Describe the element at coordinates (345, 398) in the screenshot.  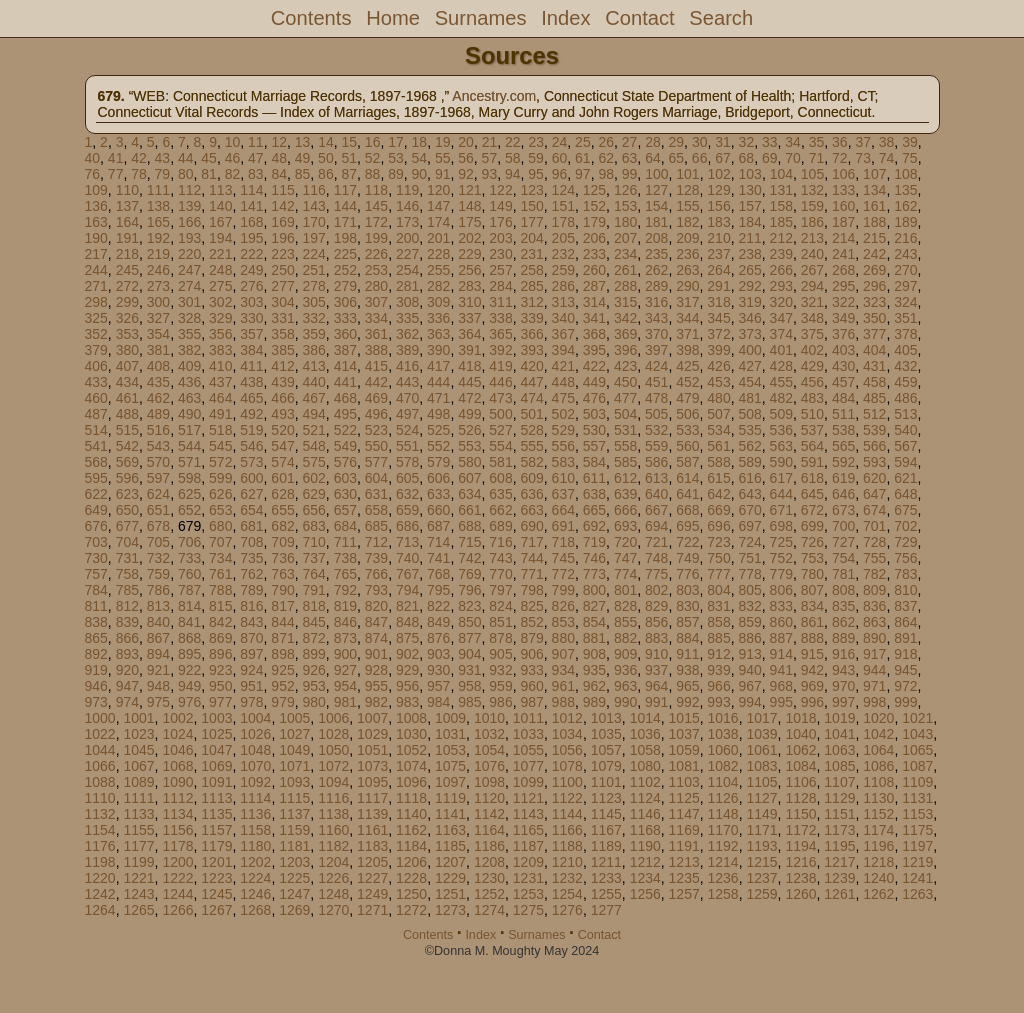
I see `468` at that location.